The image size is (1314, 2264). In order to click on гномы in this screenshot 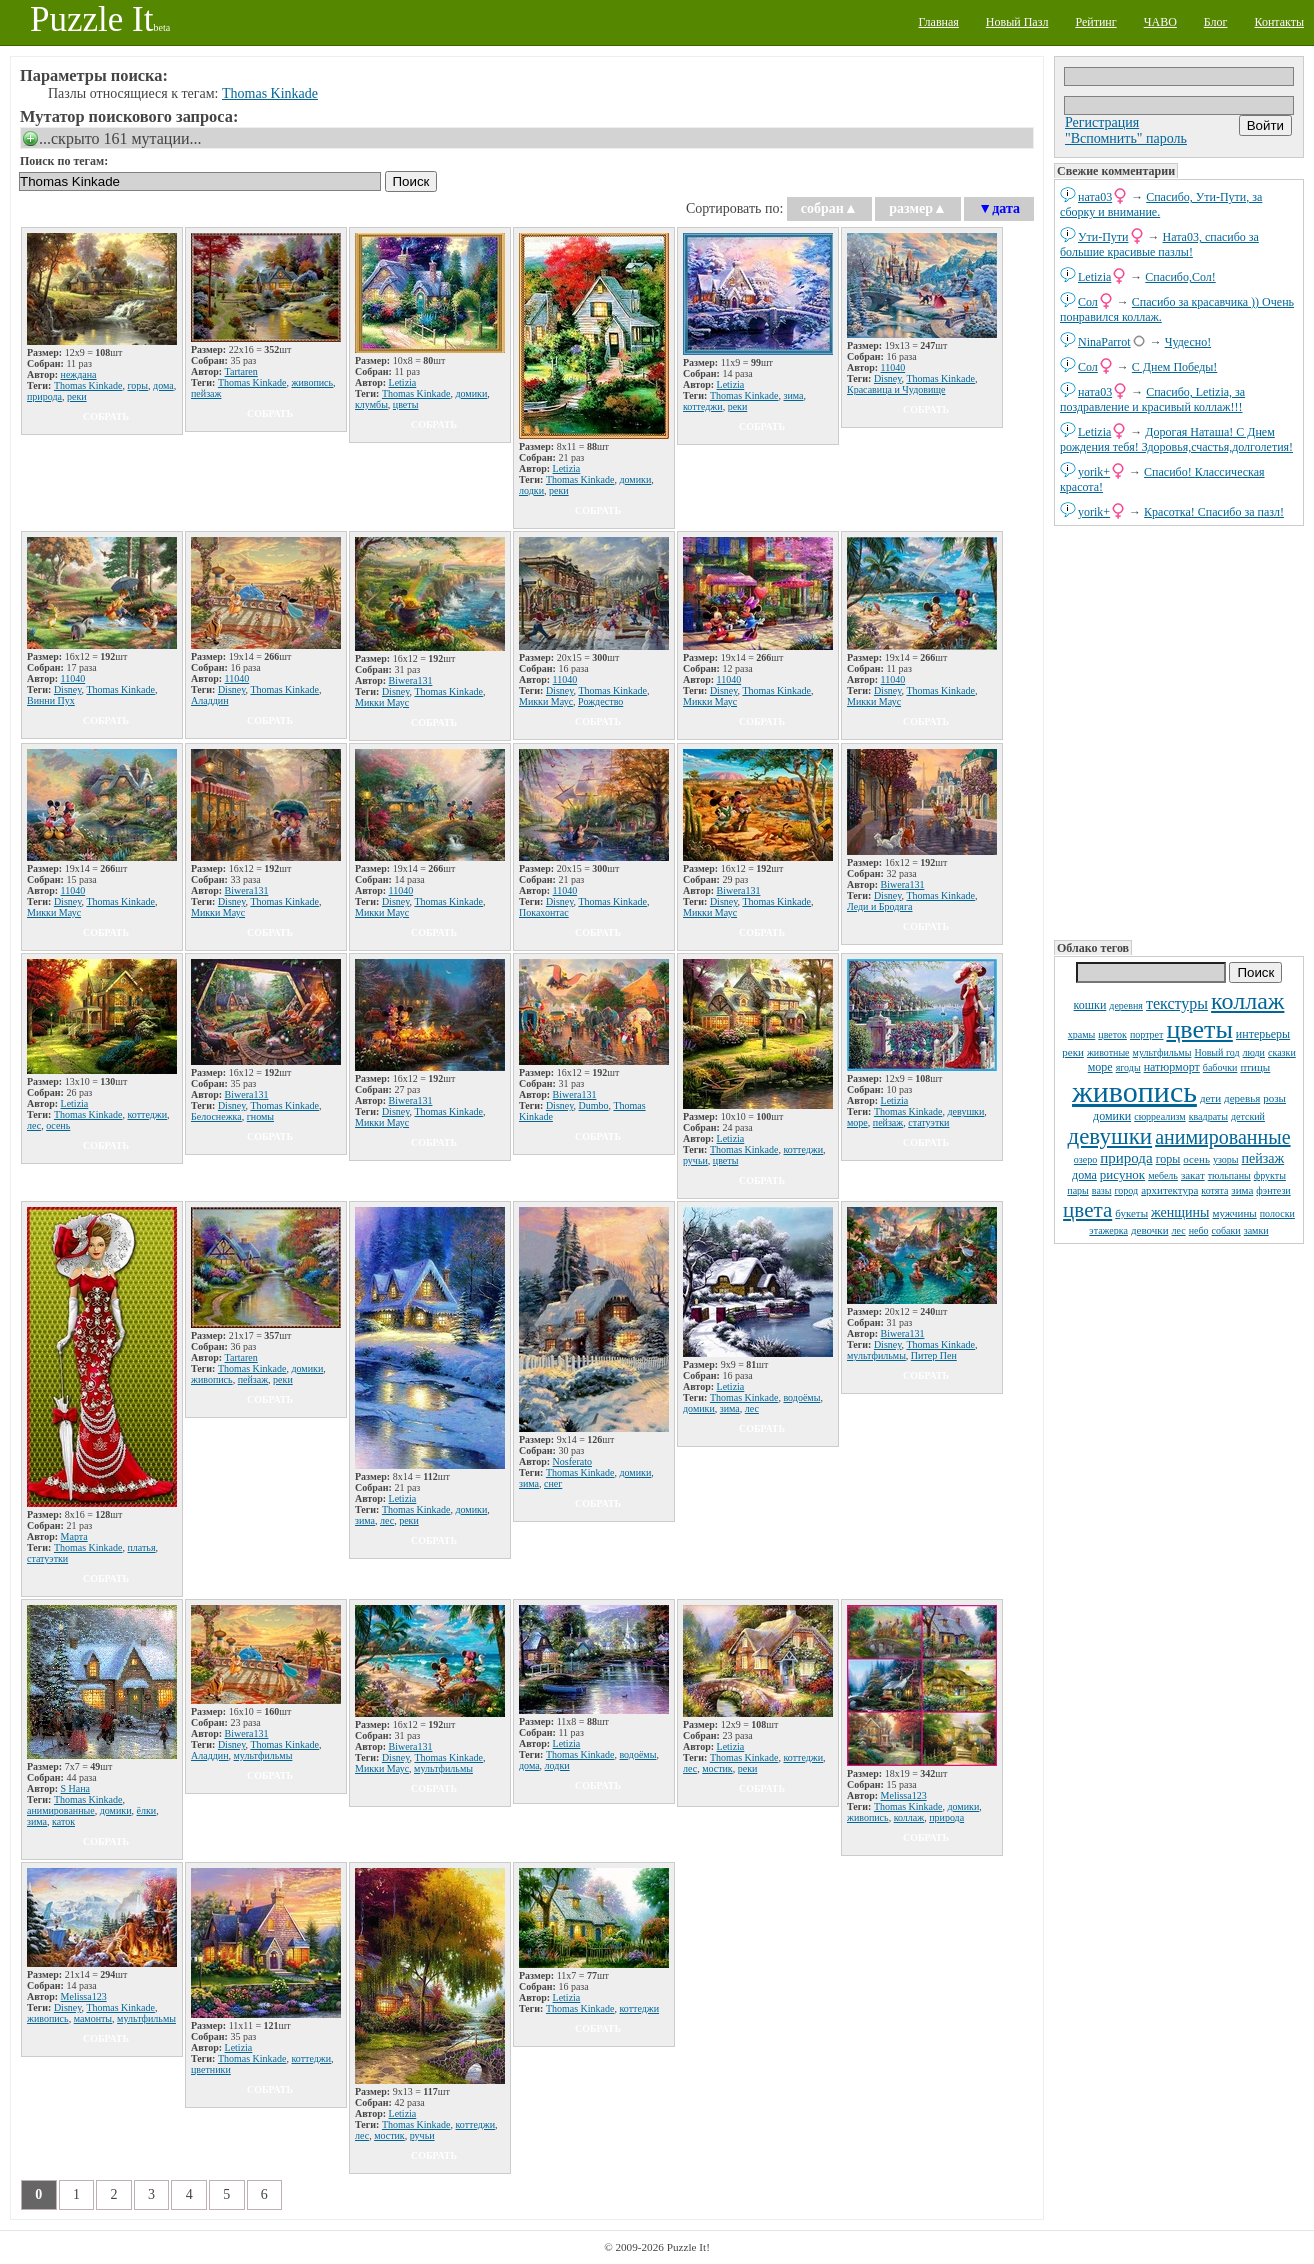, I will do `click(260, 1116)`.